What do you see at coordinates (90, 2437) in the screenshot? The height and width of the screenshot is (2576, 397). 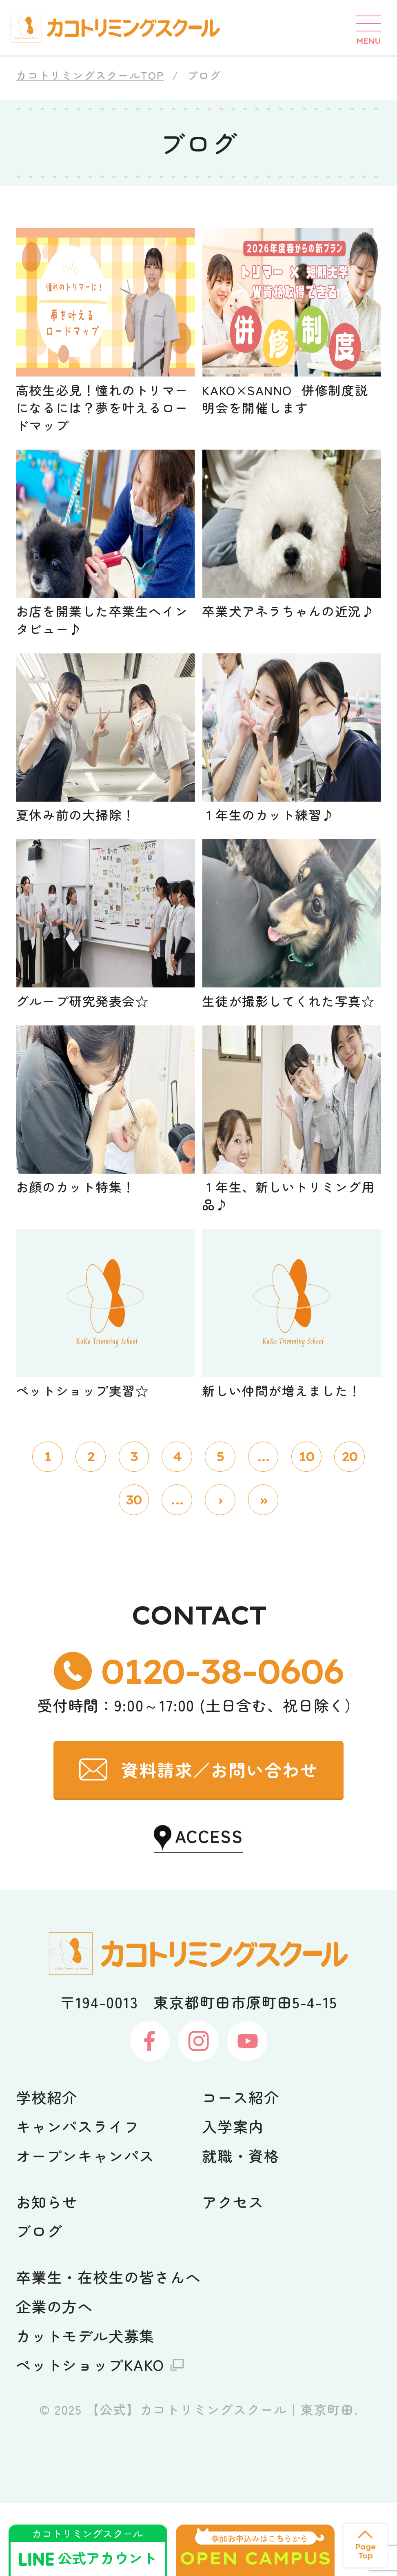 I see `ペットショップKAKO` at bounding box center [90, 2437].